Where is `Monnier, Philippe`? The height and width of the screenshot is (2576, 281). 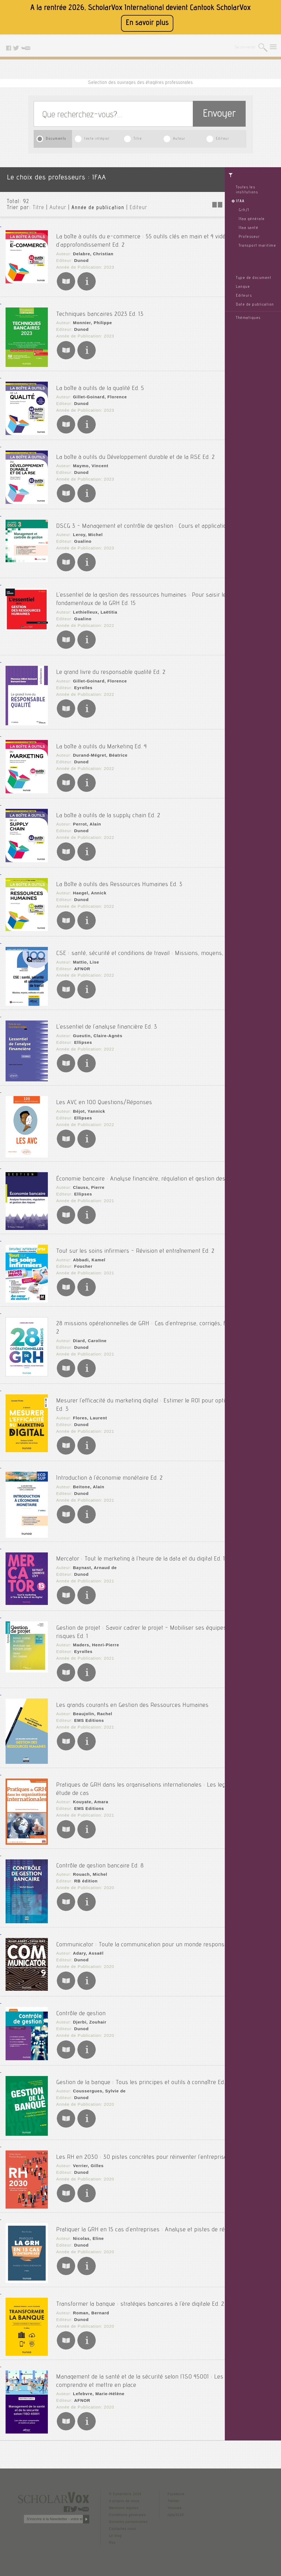
Monnier, Philippe is located at coordinates (90, 316).